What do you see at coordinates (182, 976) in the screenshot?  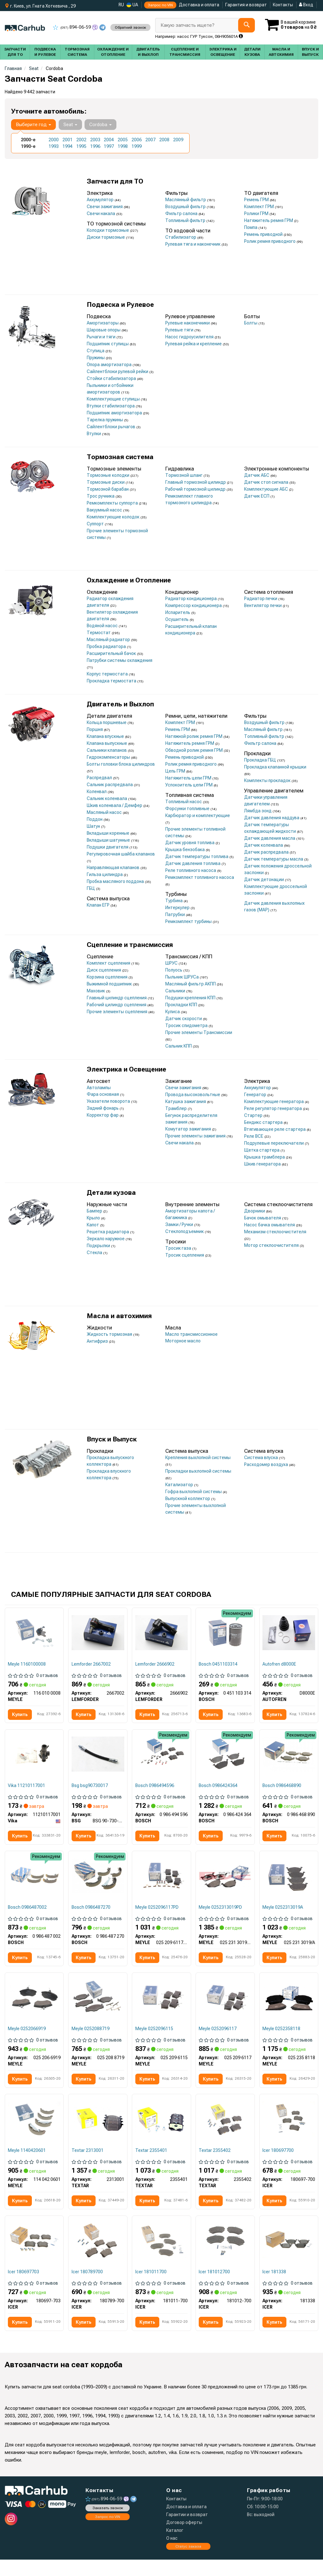 I see `Пыльник ШРУСа` at bounding box center [182, 976].